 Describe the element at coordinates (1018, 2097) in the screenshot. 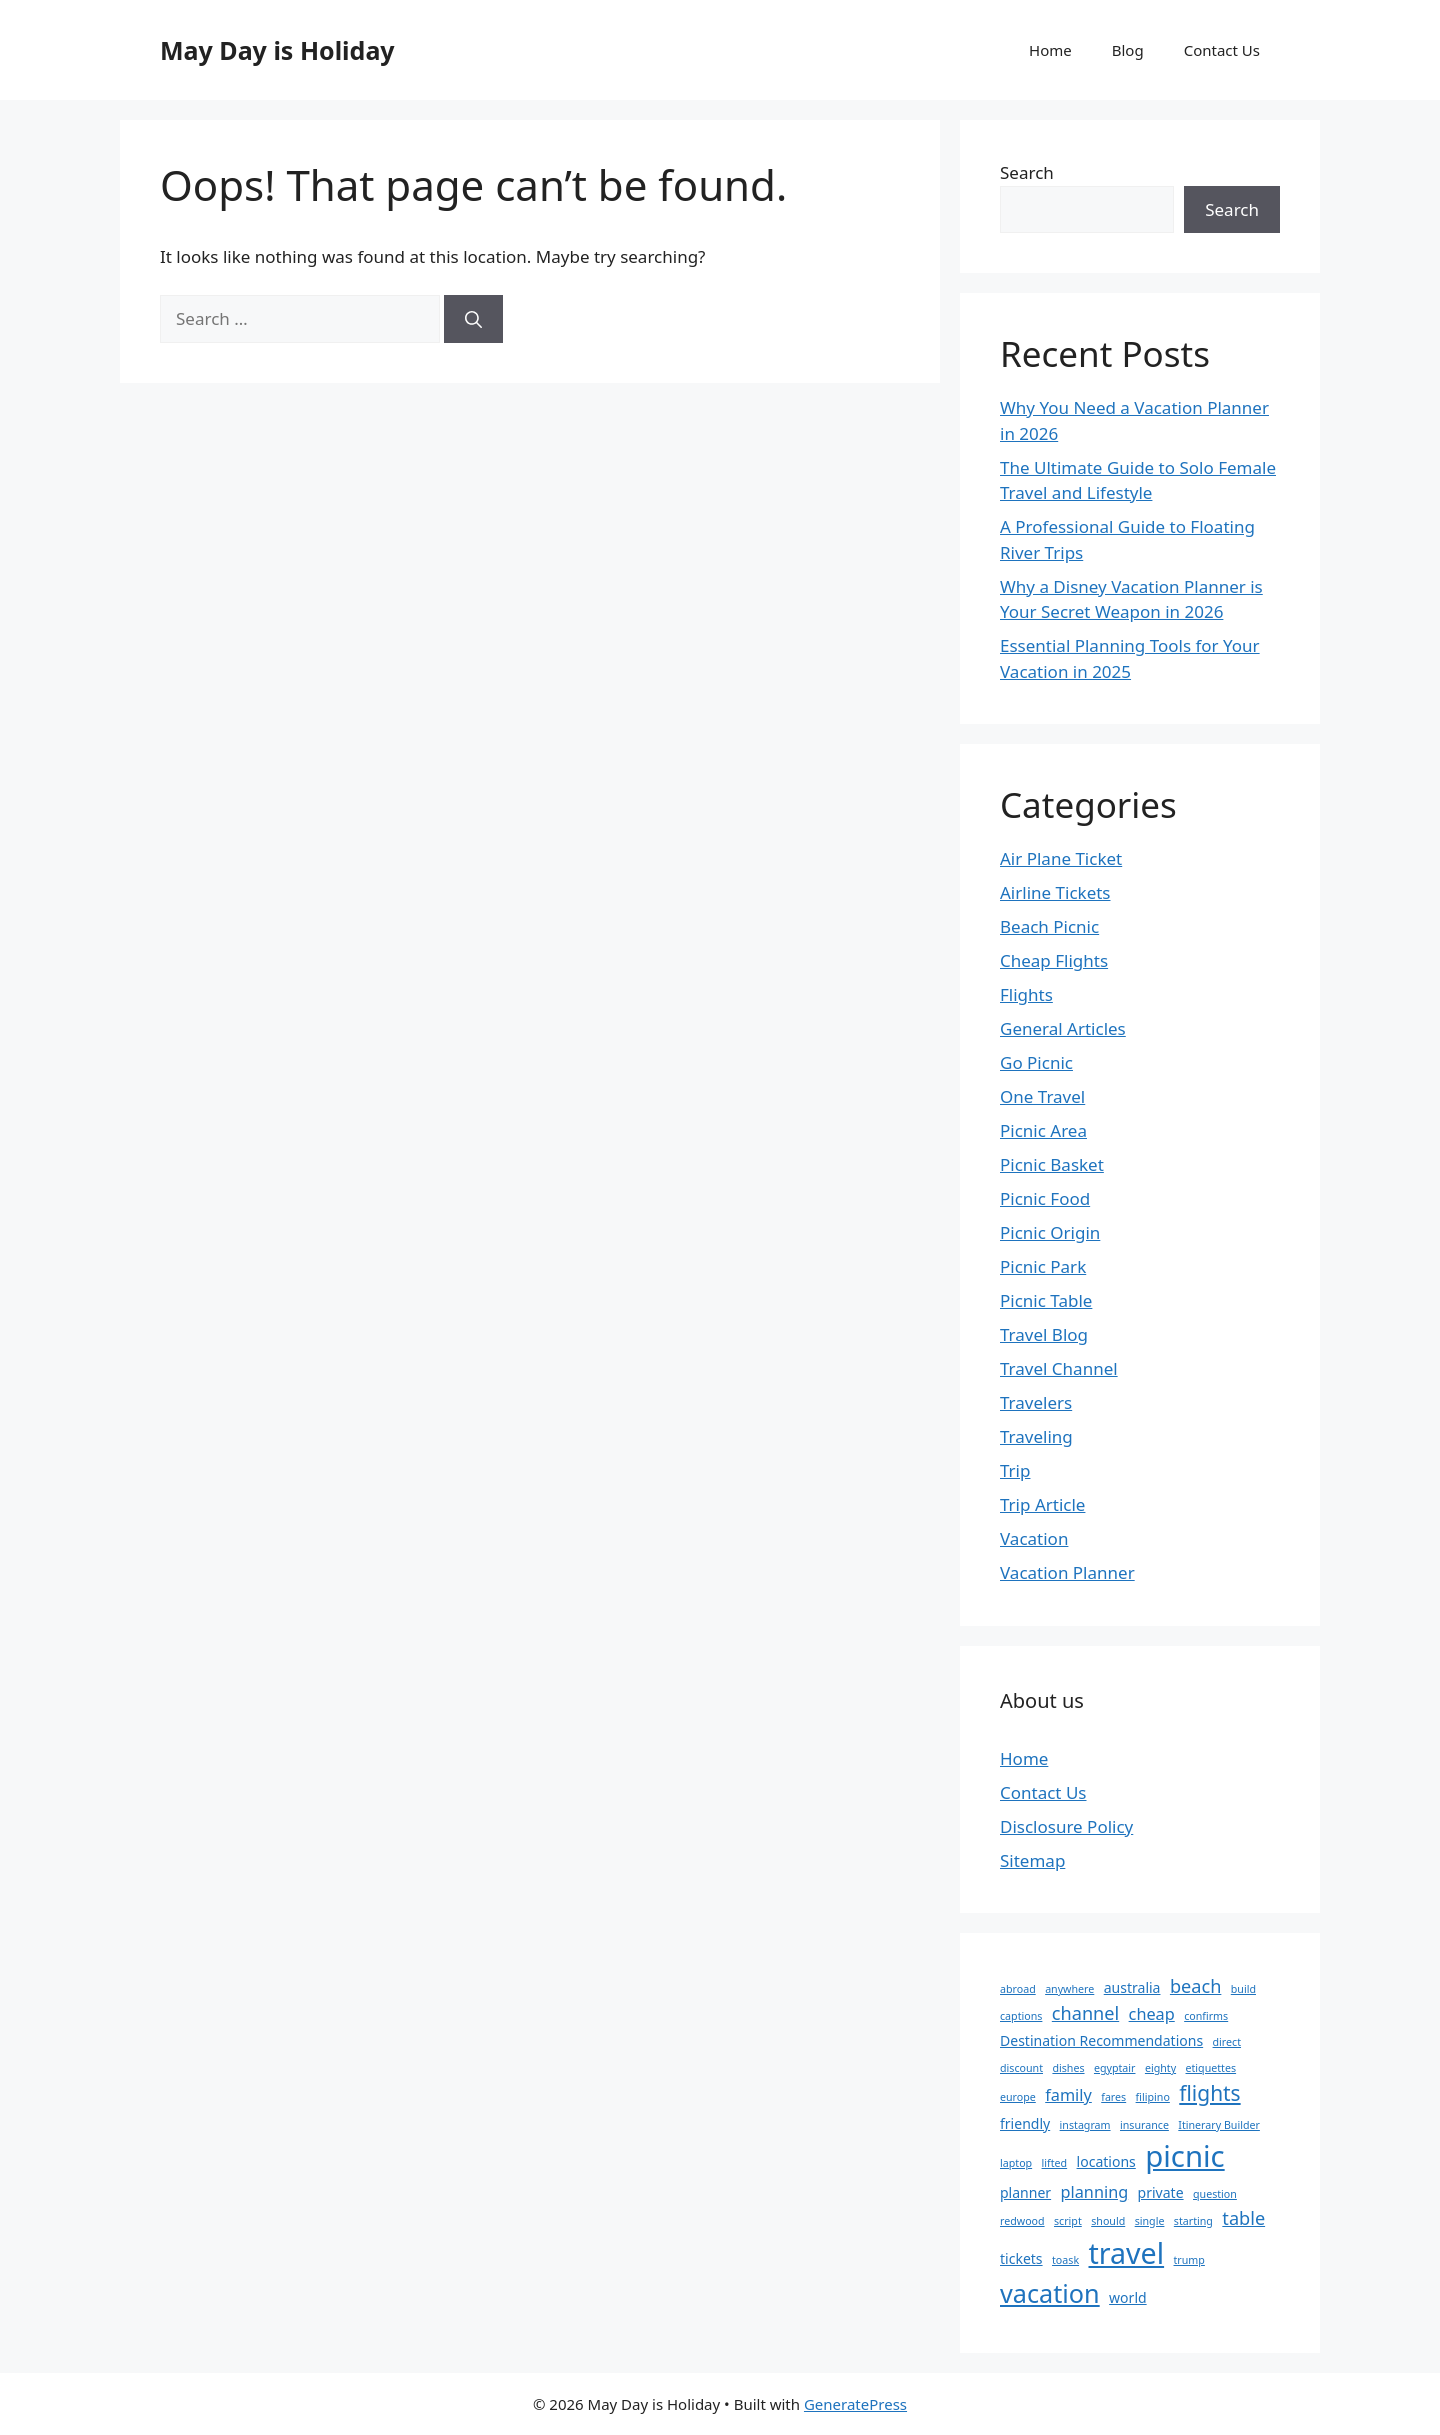

I see `europe [europe (1 item)]` at that location.